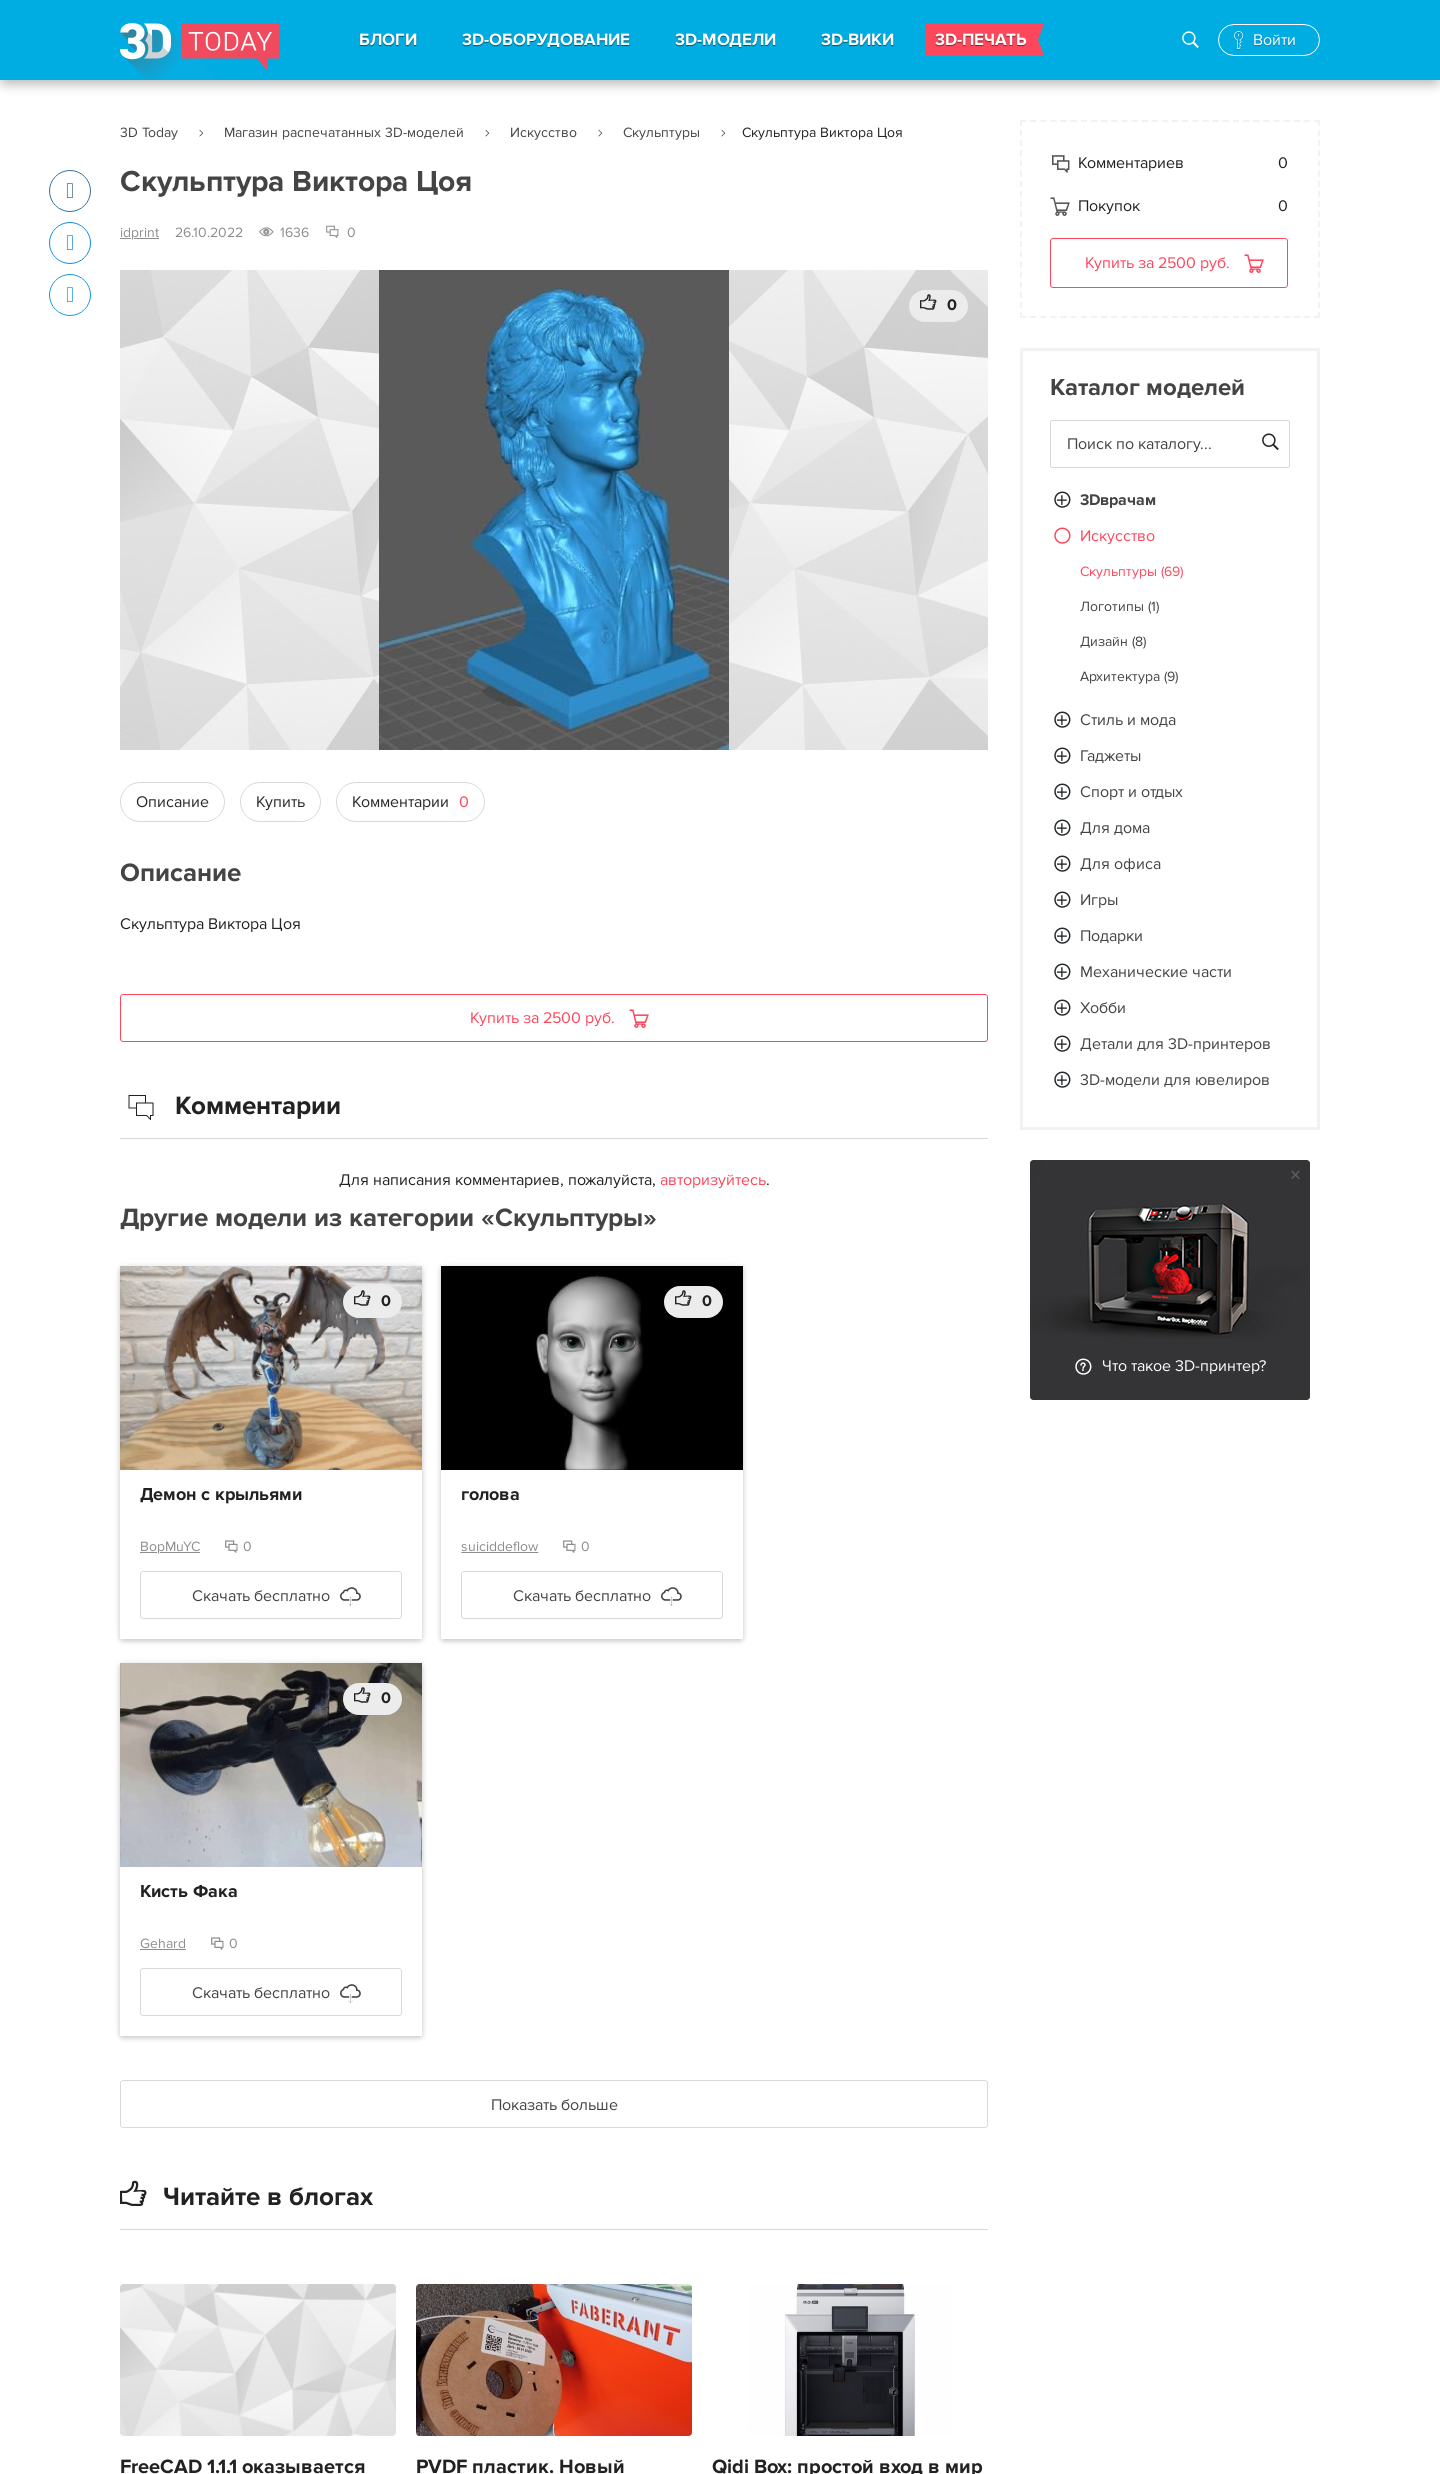  I want to click on PVDF пластик. Новый материал для необычных применений, so click(540, 2103).